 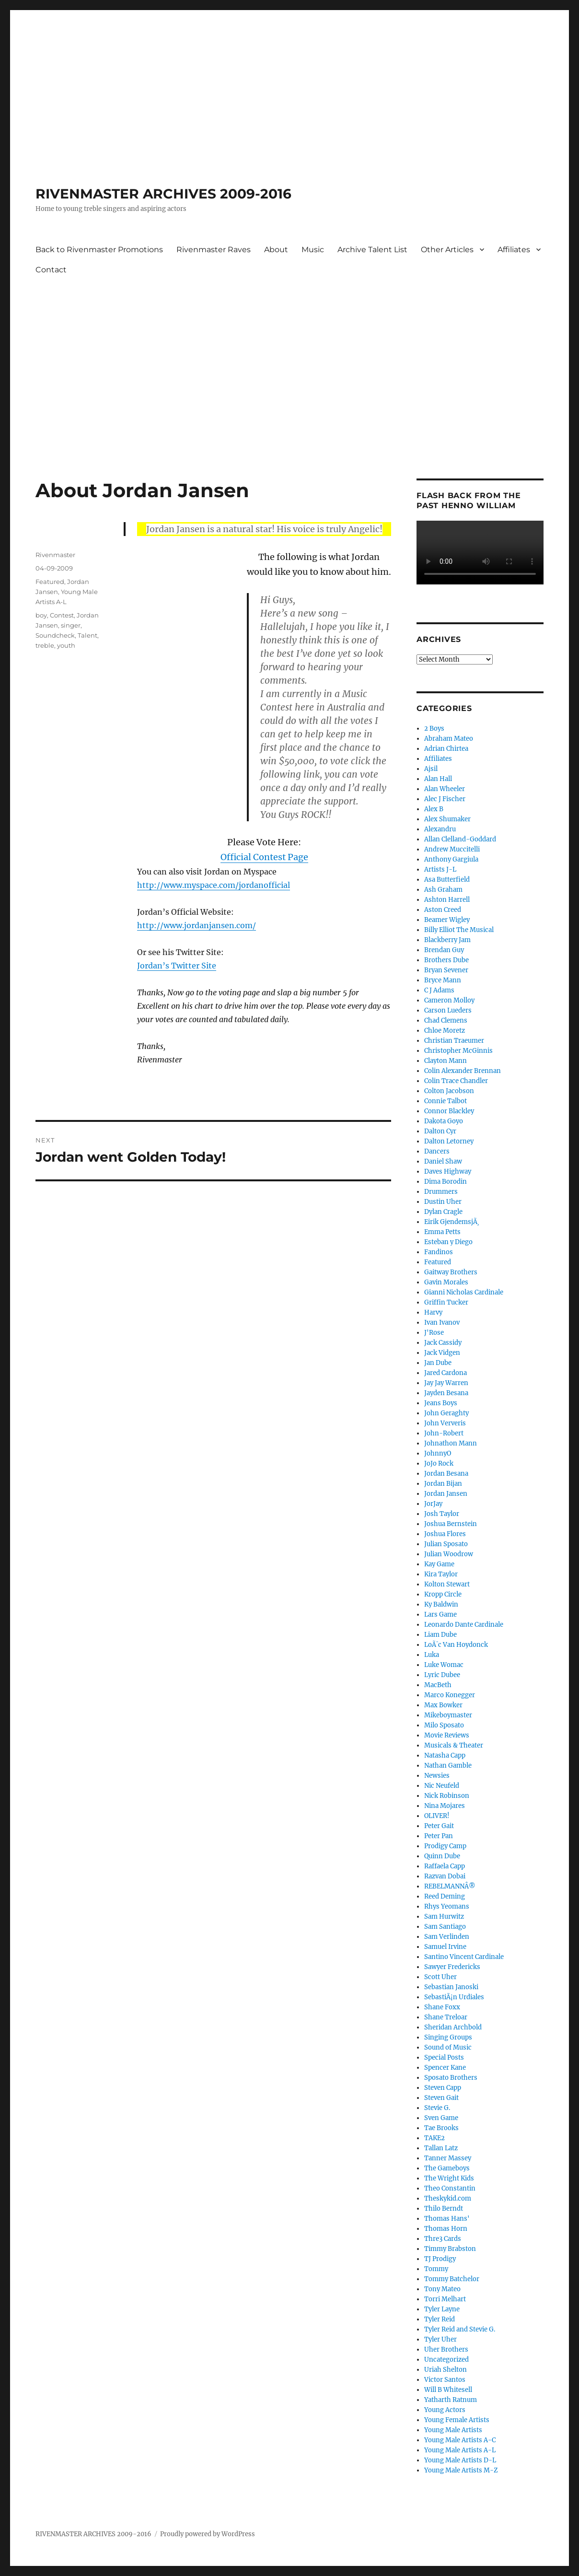 I want to click on Razvan Dobai, so click(x=444, y=1876).